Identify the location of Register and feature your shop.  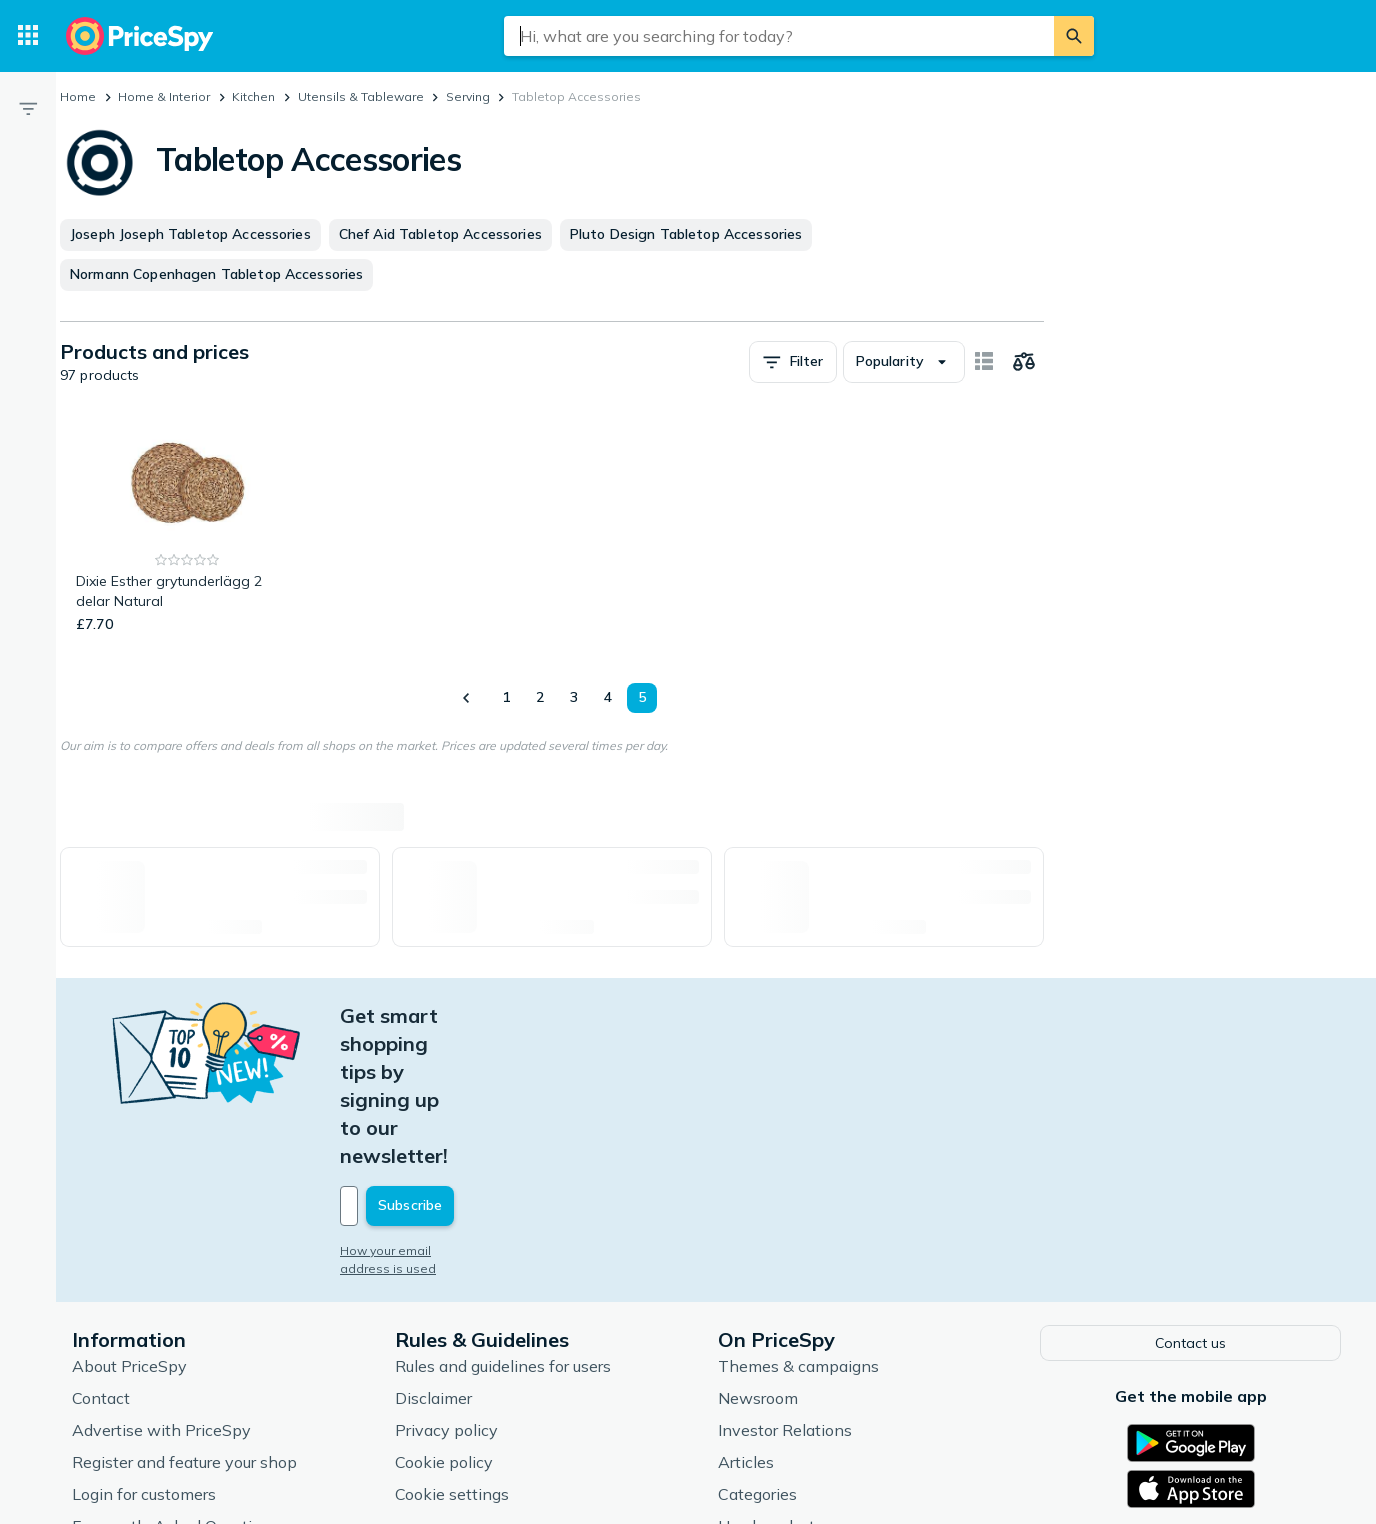
(184, 1320).